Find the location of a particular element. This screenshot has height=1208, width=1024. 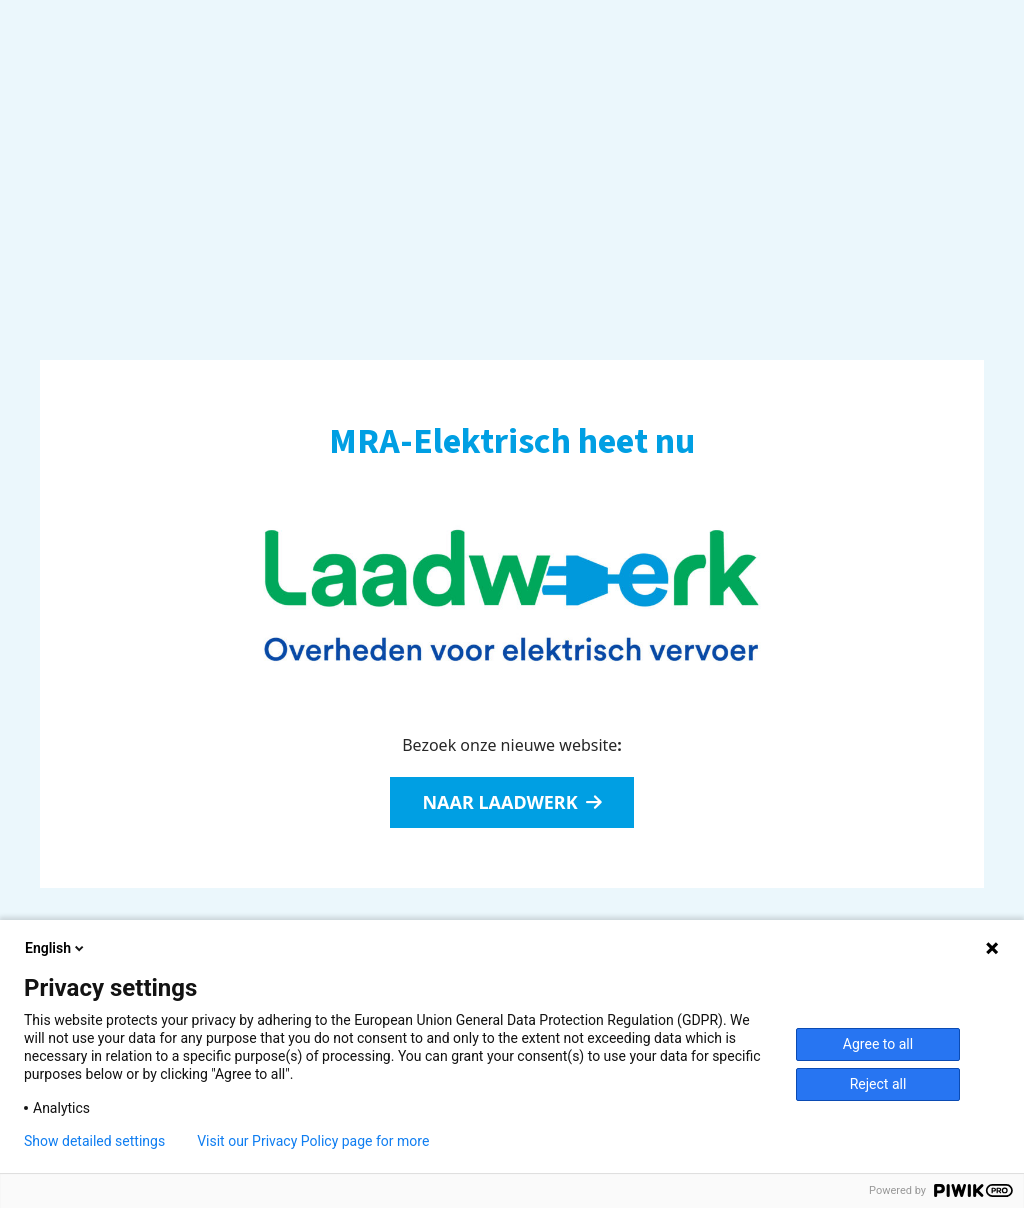

Show detailed settings is located at coordinates (94, 1141).